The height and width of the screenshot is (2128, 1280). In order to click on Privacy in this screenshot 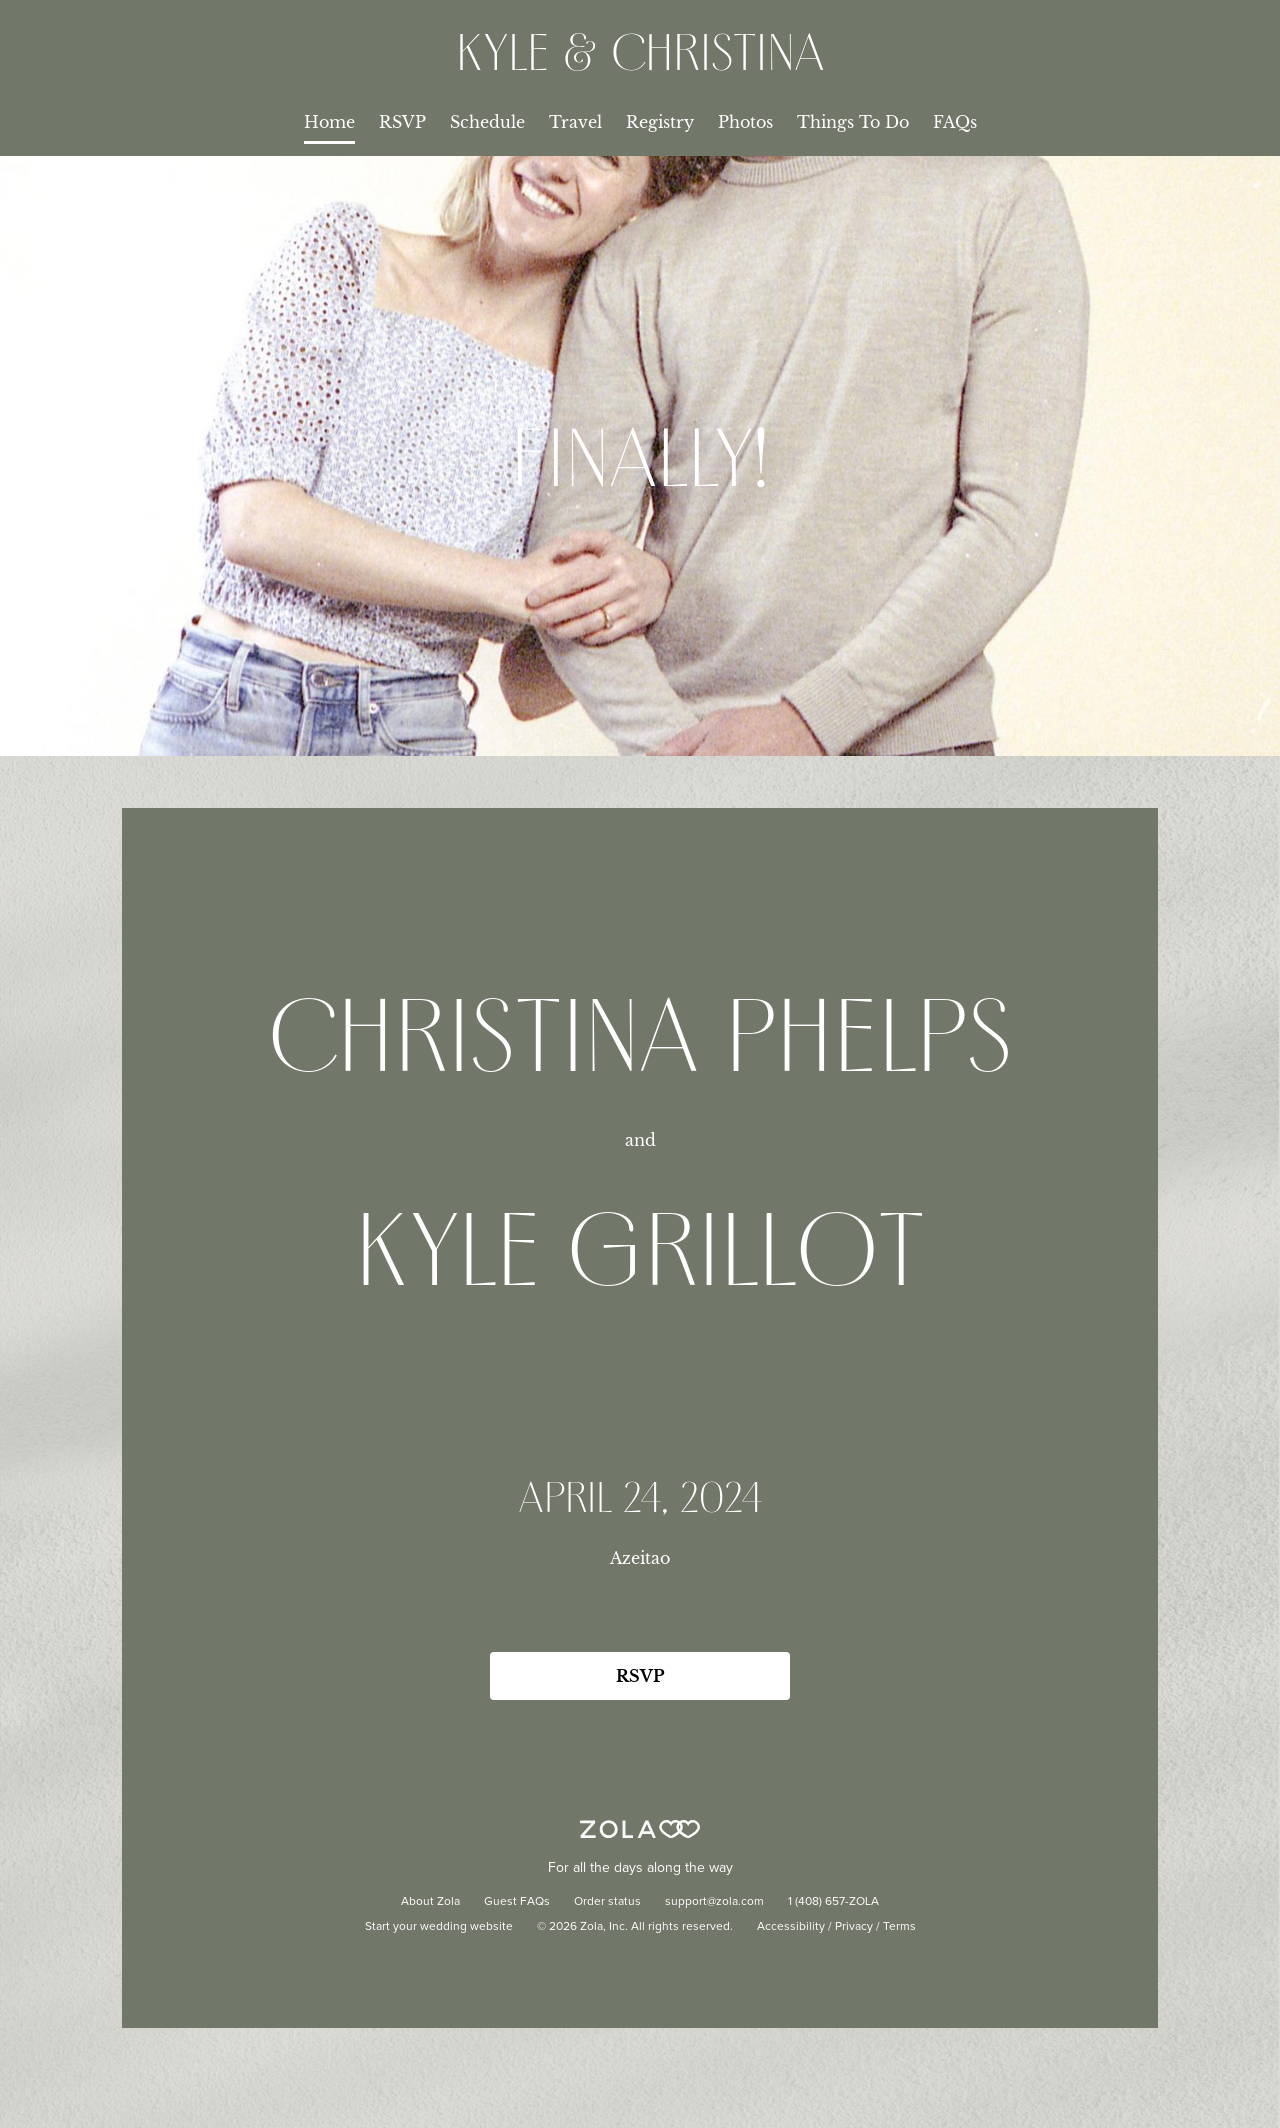, I will do `click(854, 1927)`.